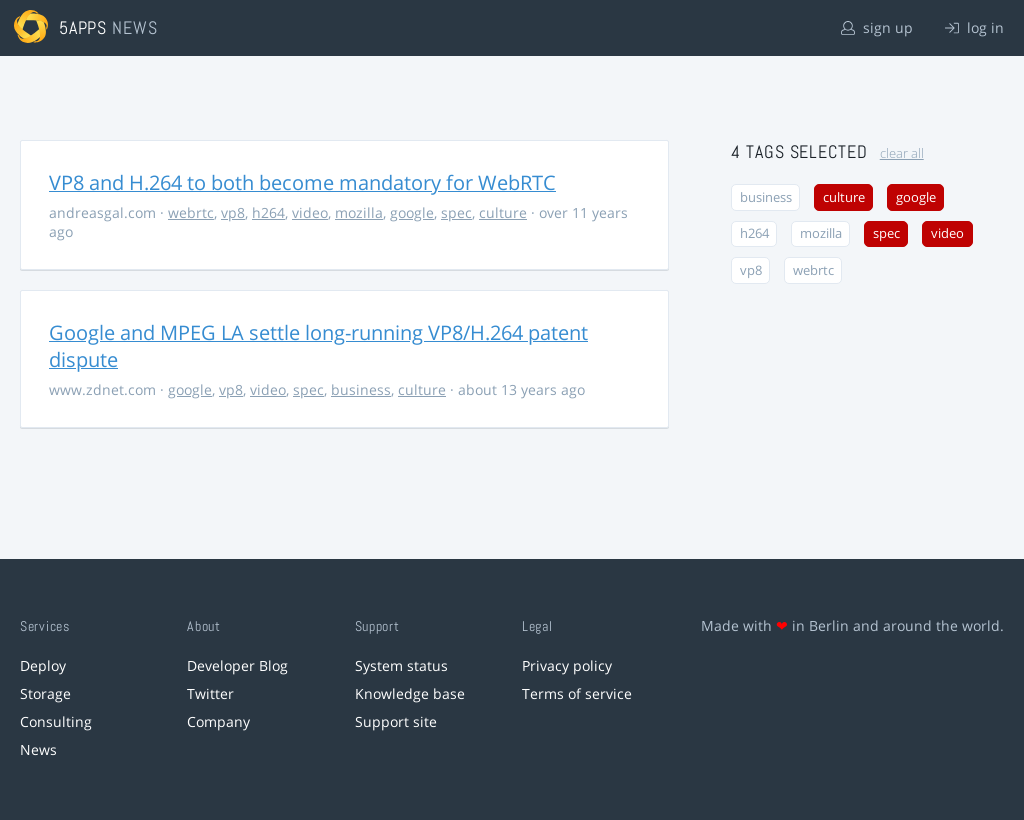  Describe the element at coordinates (237, 665) in the screenshot. I see `Developer Blog` at that location.